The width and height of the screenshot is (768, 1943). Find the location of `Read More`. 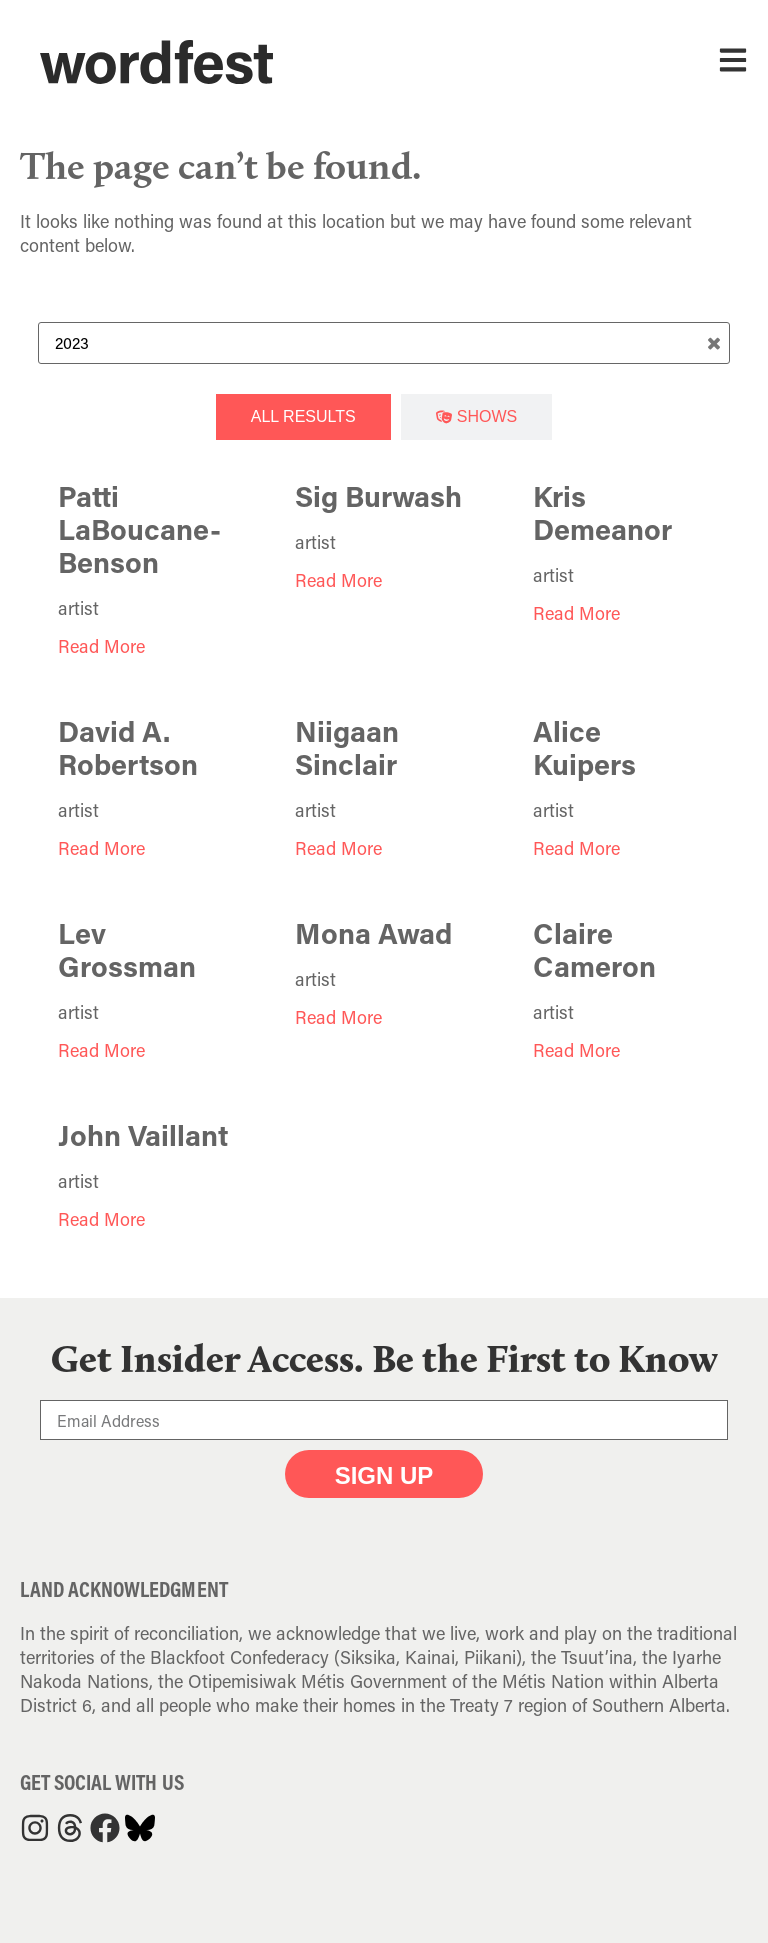

Read More is located at coordinates (101, 646).